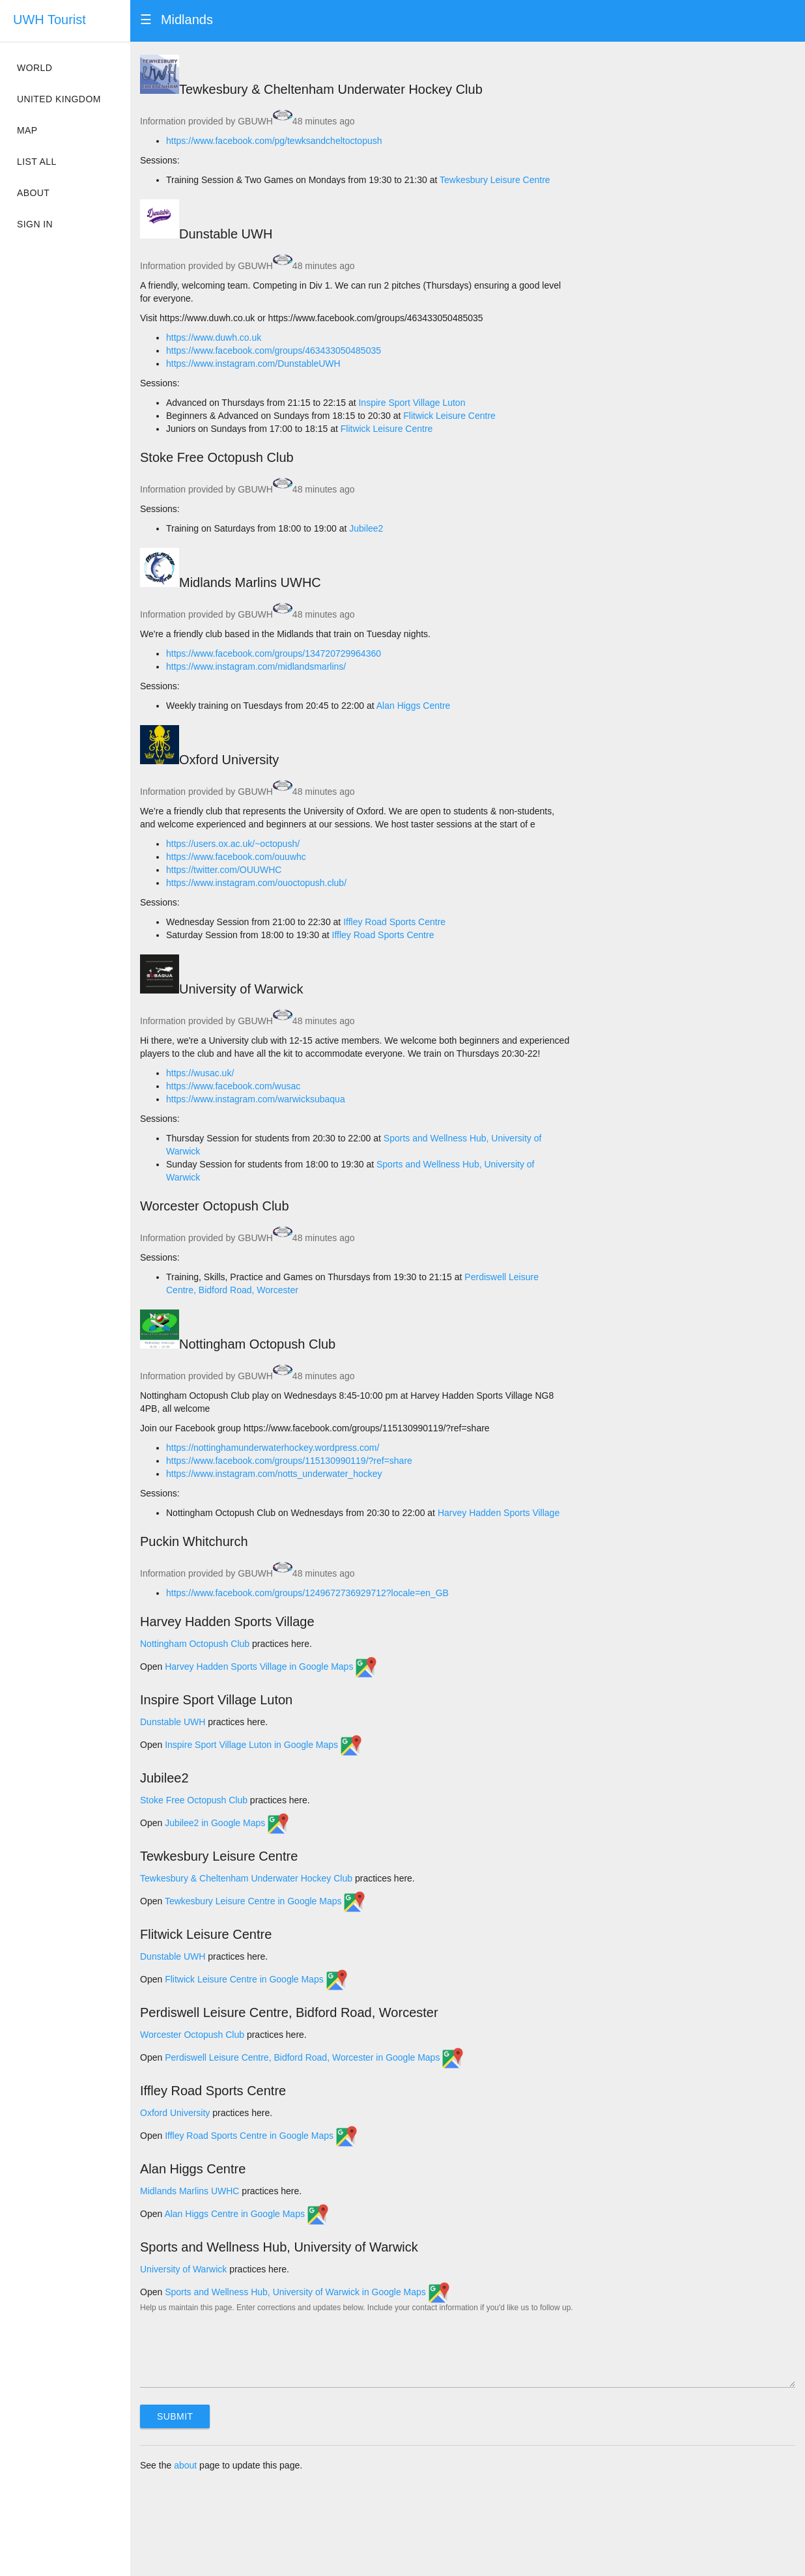  Describe the element at coordinates (213, 337) in the screenshot. I see `https://www.duwh.co.uk` at that location.